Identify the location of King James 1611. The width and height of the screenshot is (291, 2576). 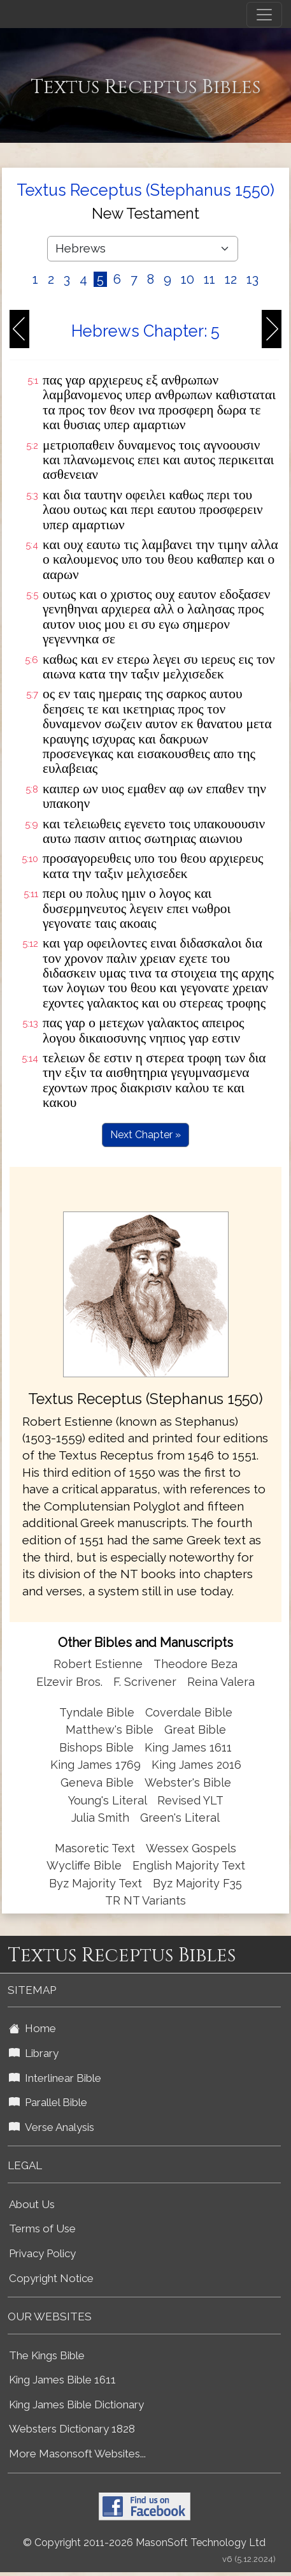
(188, 1747).